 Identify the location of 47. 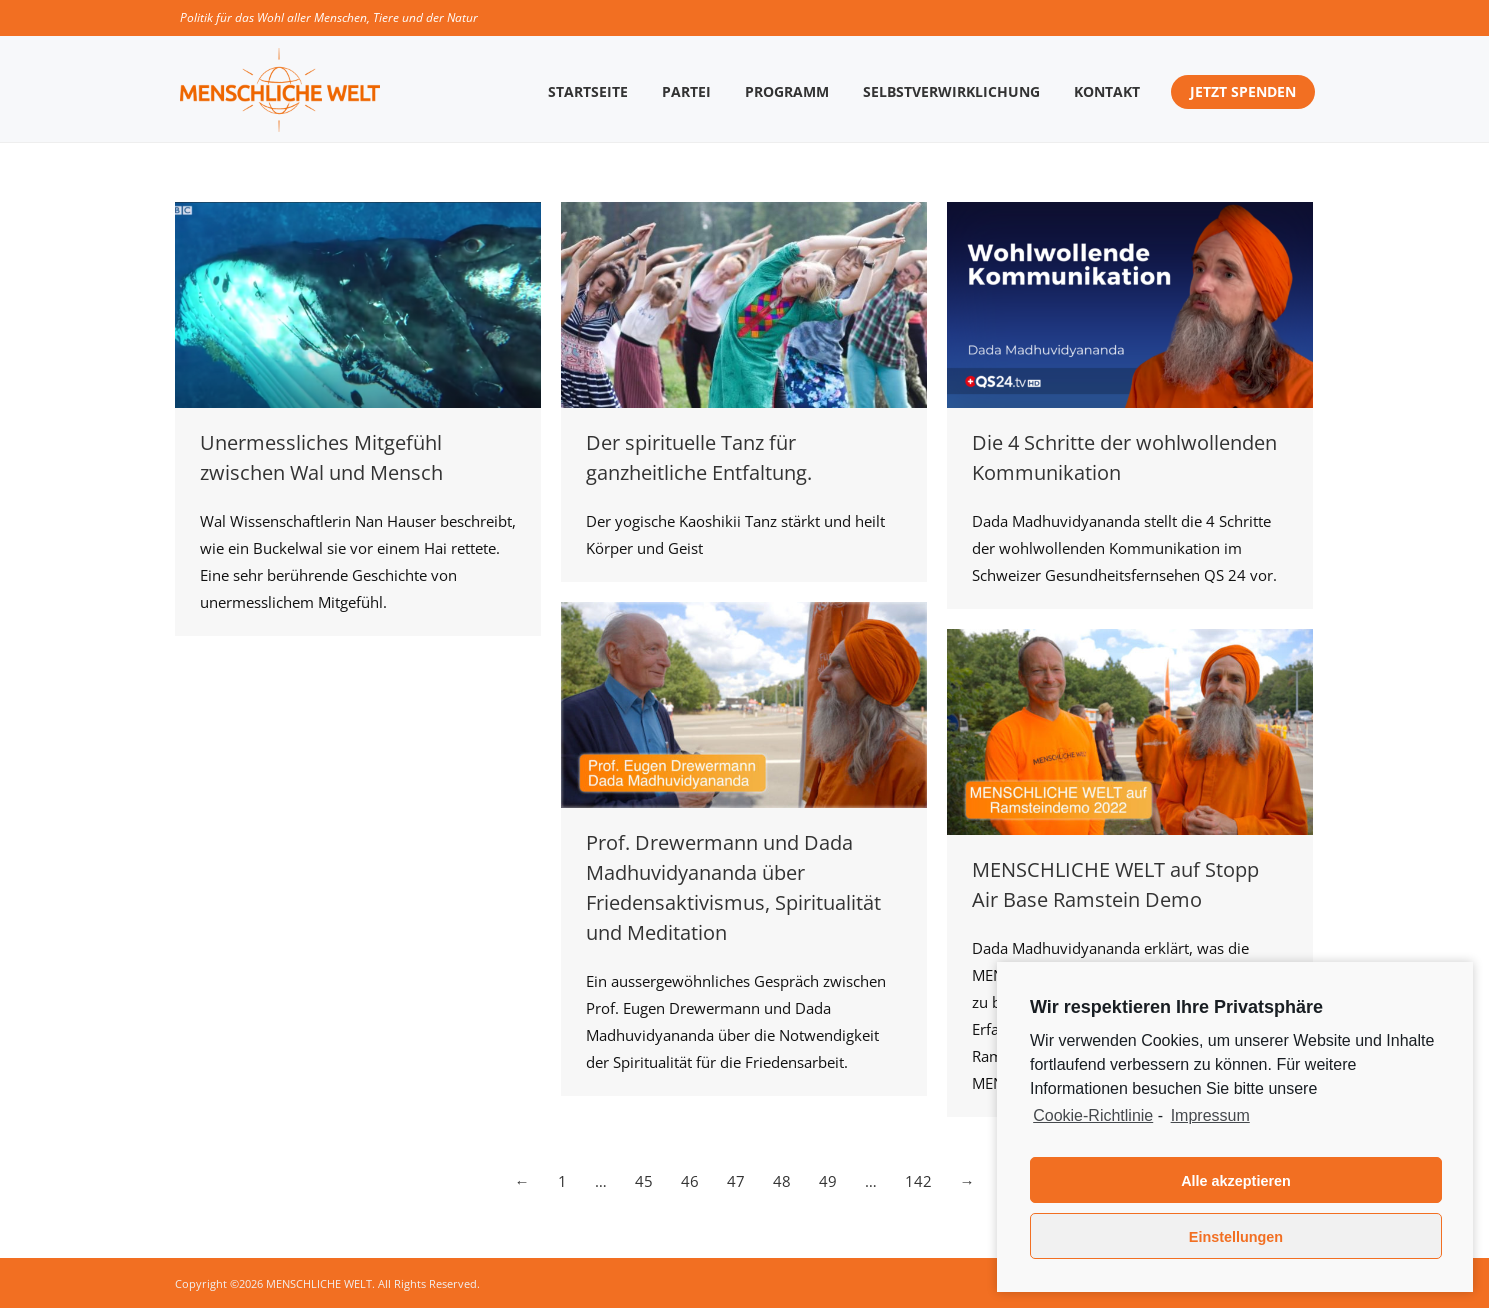
(736, 1181).